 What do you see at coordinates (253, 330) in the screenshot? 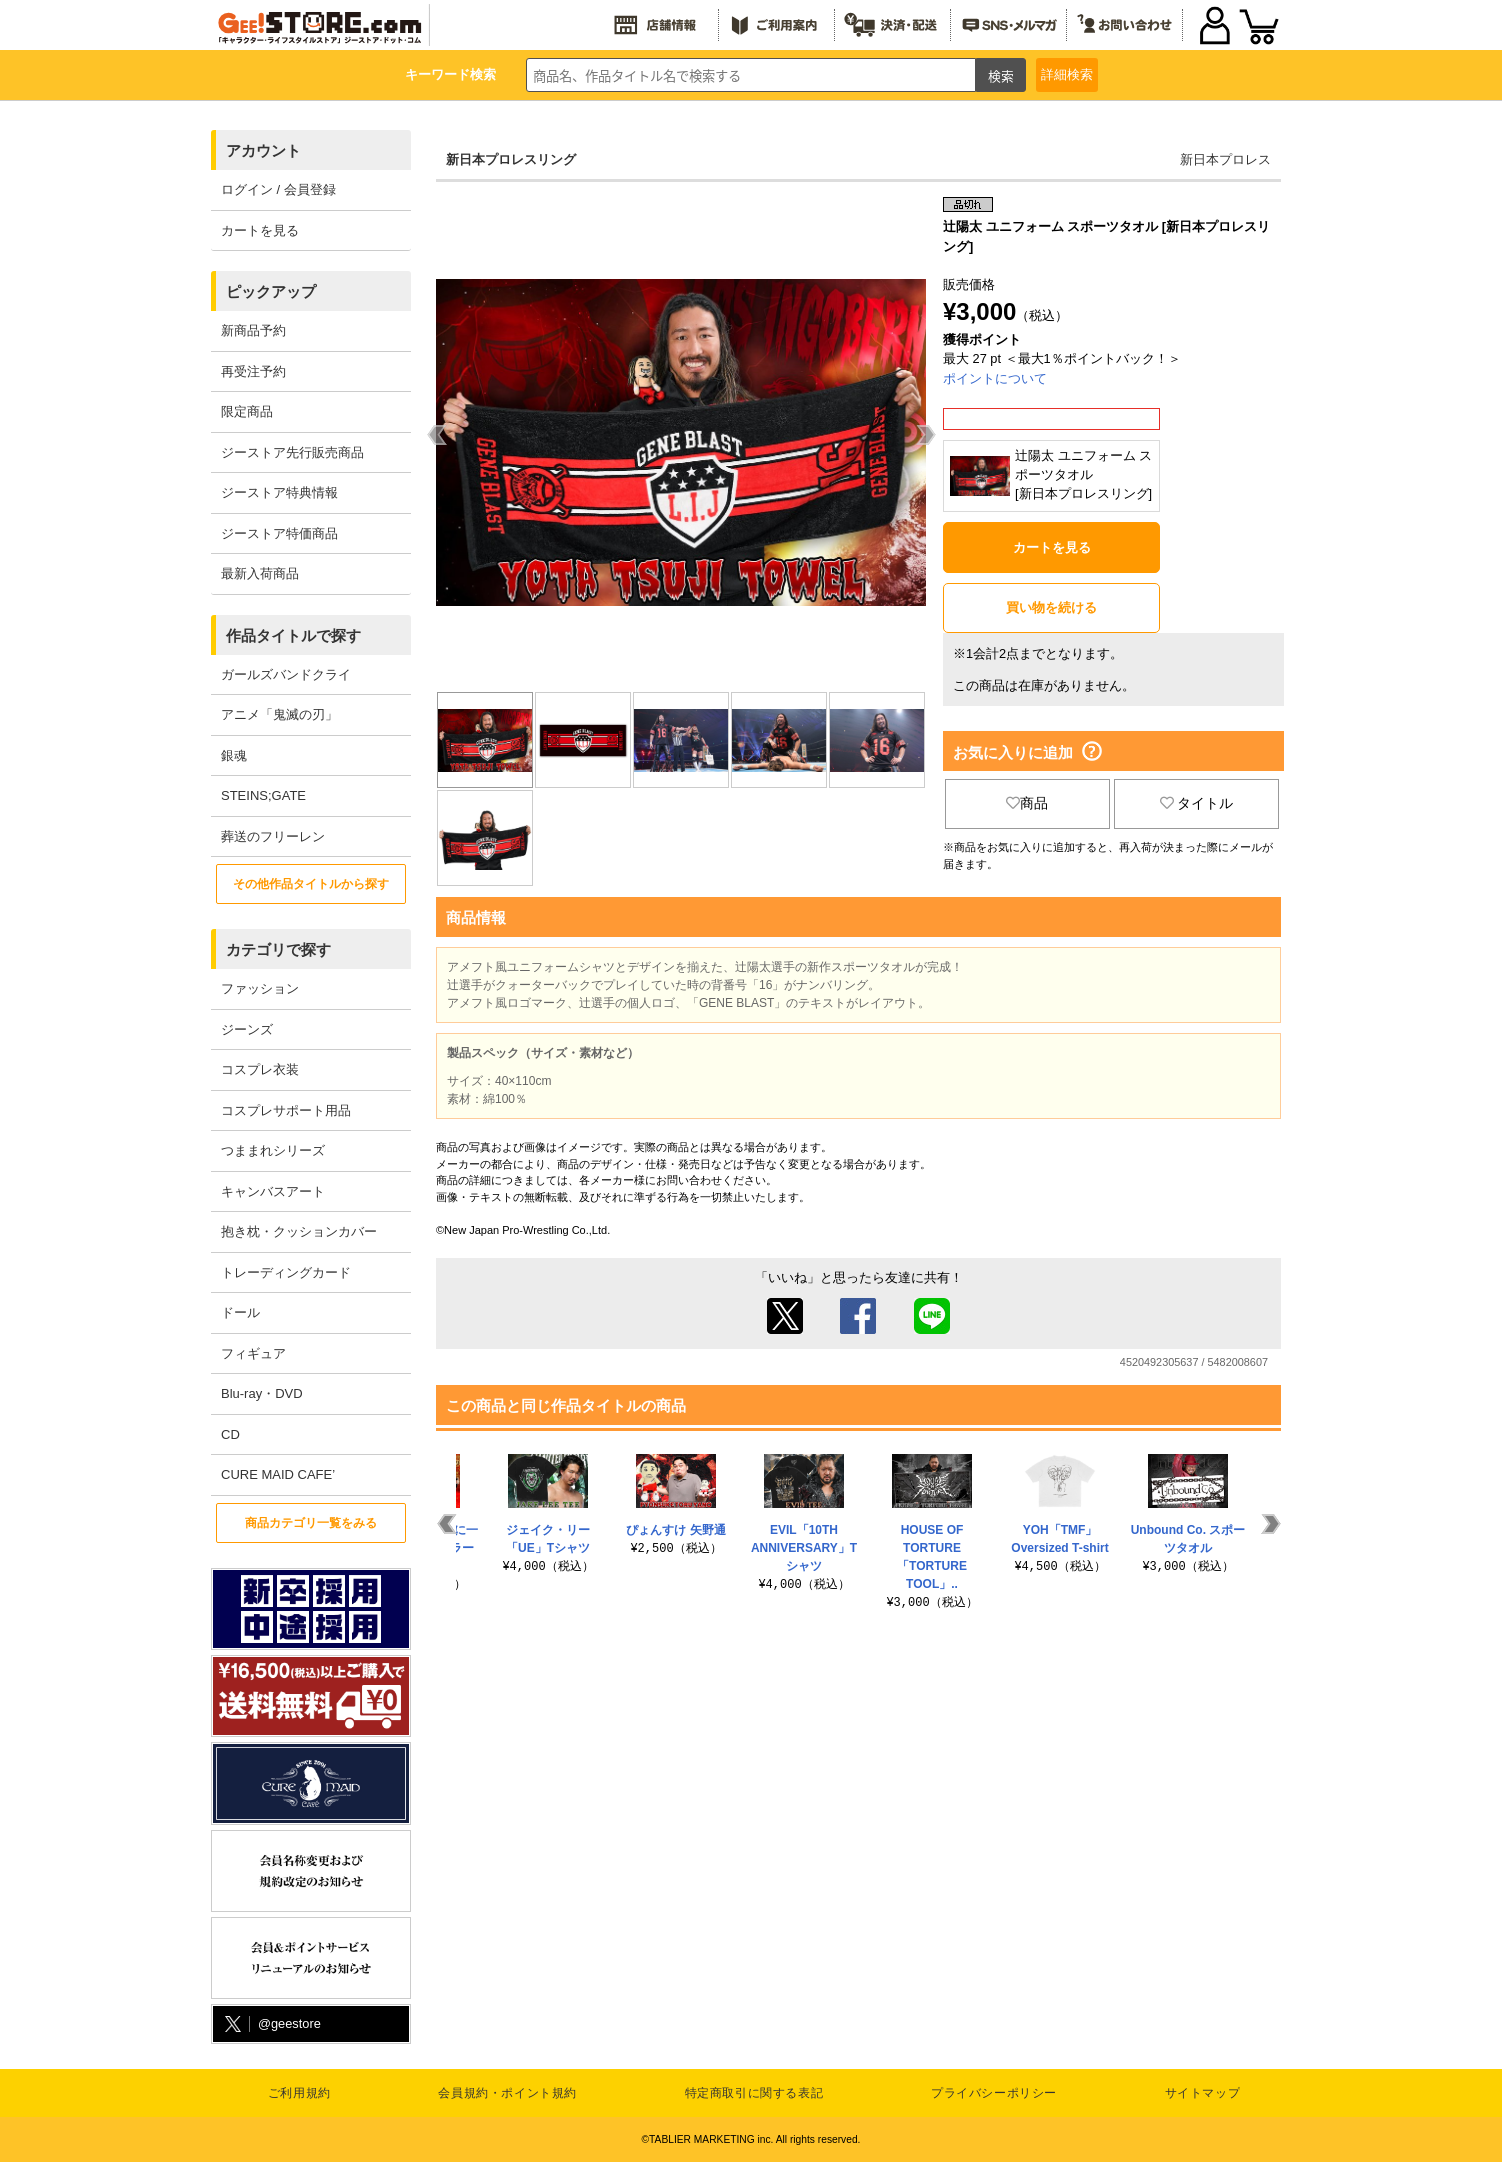
I see `新商品予約` at bounding box center [253, 330].